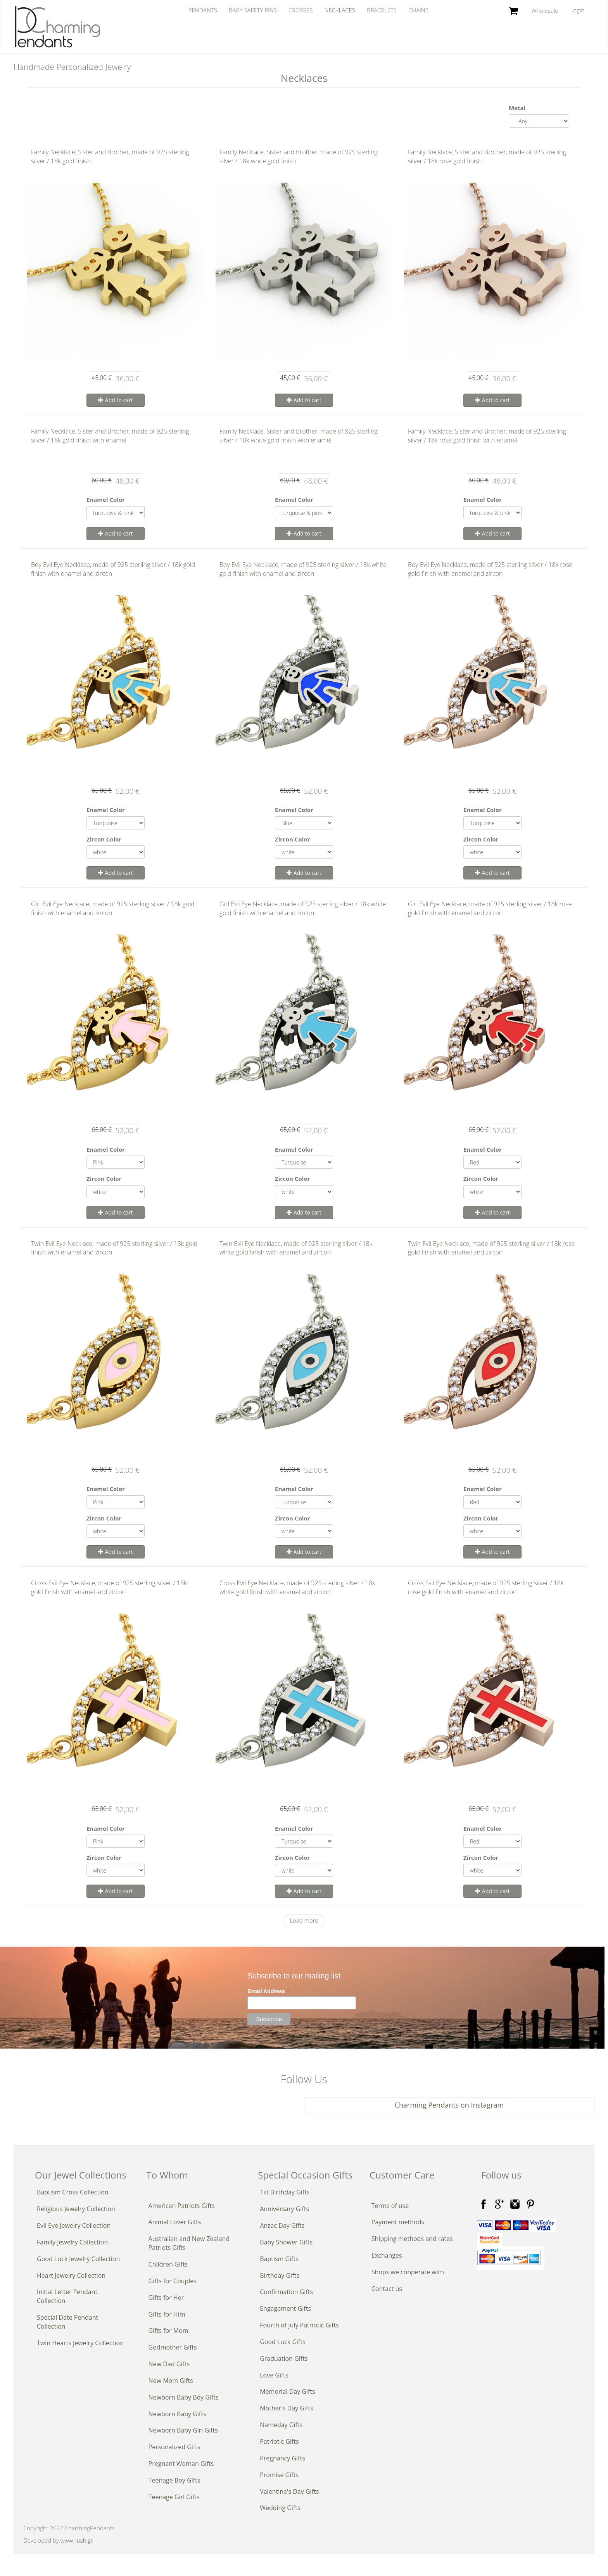 This screenshot has width=608, height=2576. I want to click on Email Address, so click(268, 1991).